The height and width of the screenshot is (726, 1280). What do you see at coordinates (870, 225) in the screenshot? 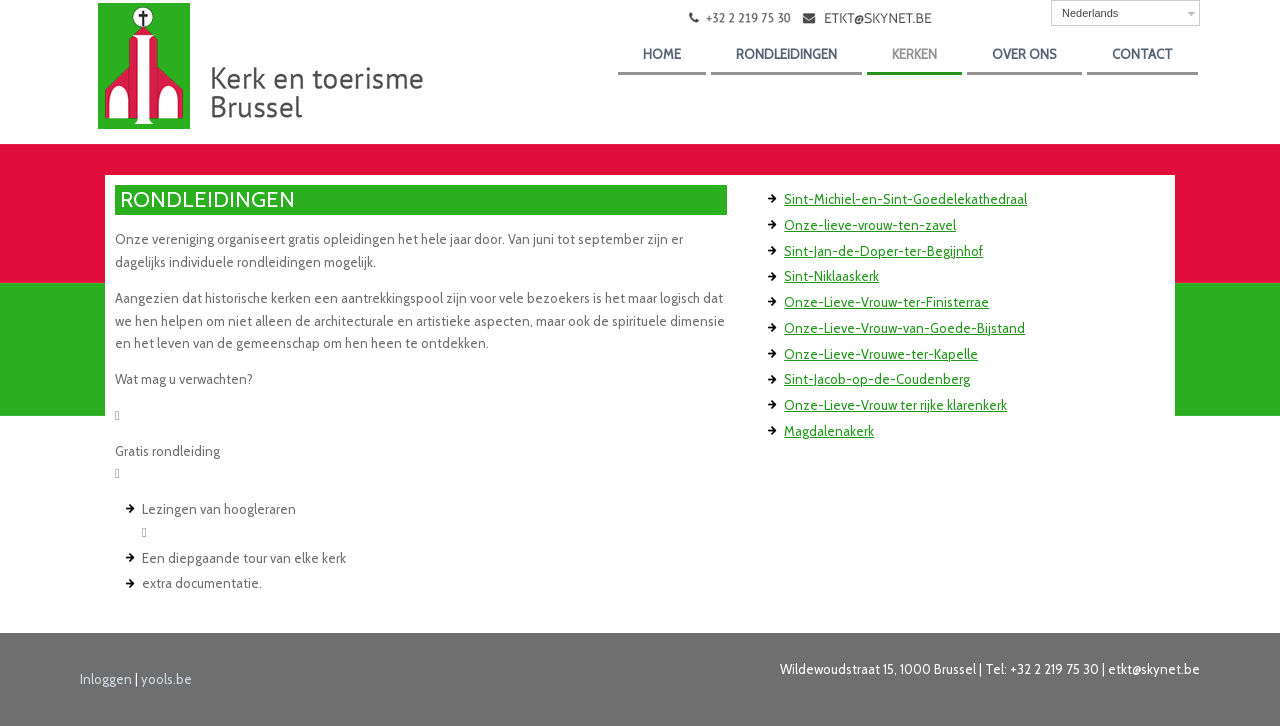
I see `Onze-lieve-vrouw-ten-zavel` at bounding box center [870, 225].